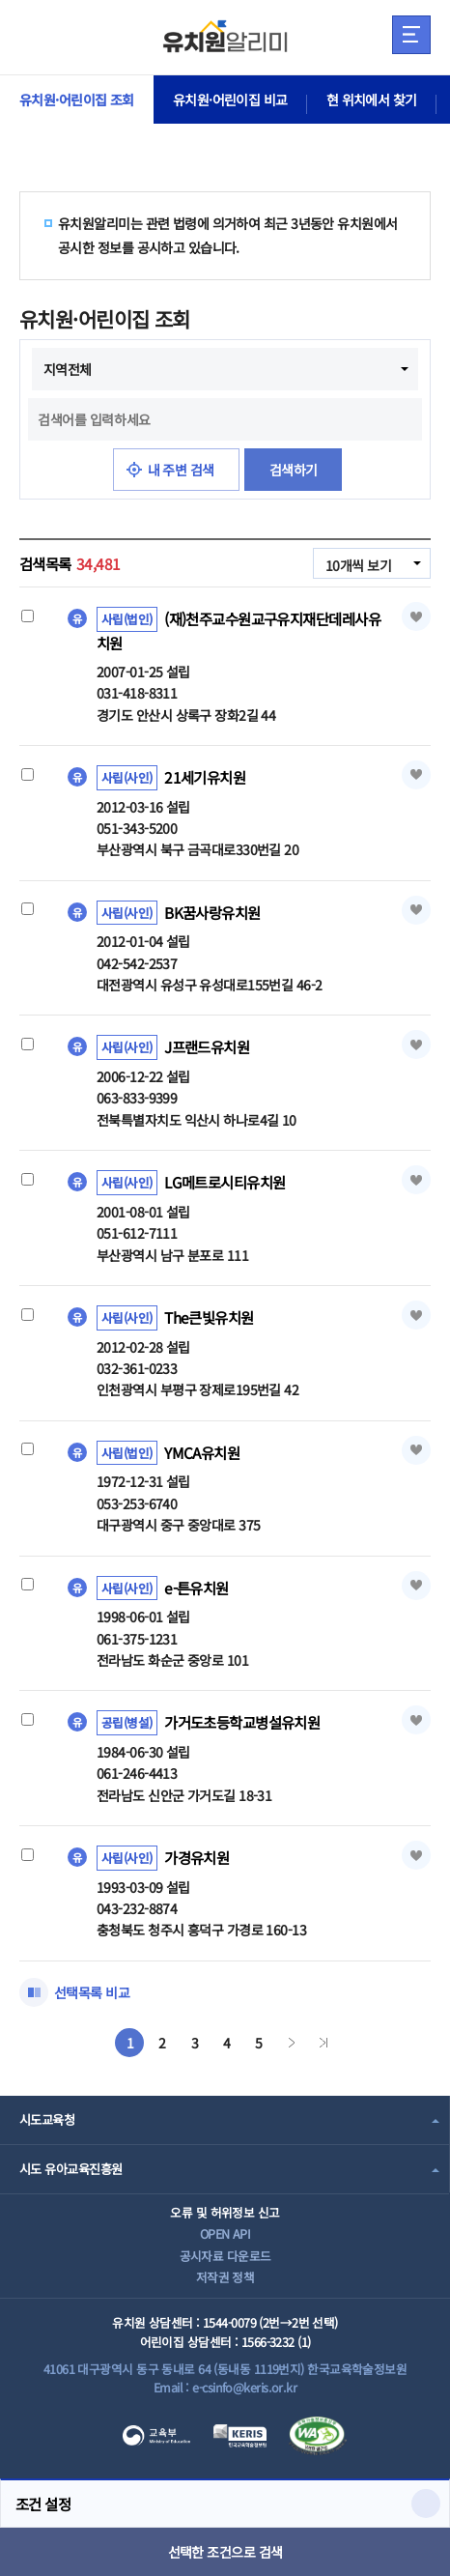 The width and height of the screenshot is (450, 2576). What do you see at coordinates (224, 2212) in the screenshot?
I see `오류 및 허위정보 신고` at bounding box center [224, 2212].